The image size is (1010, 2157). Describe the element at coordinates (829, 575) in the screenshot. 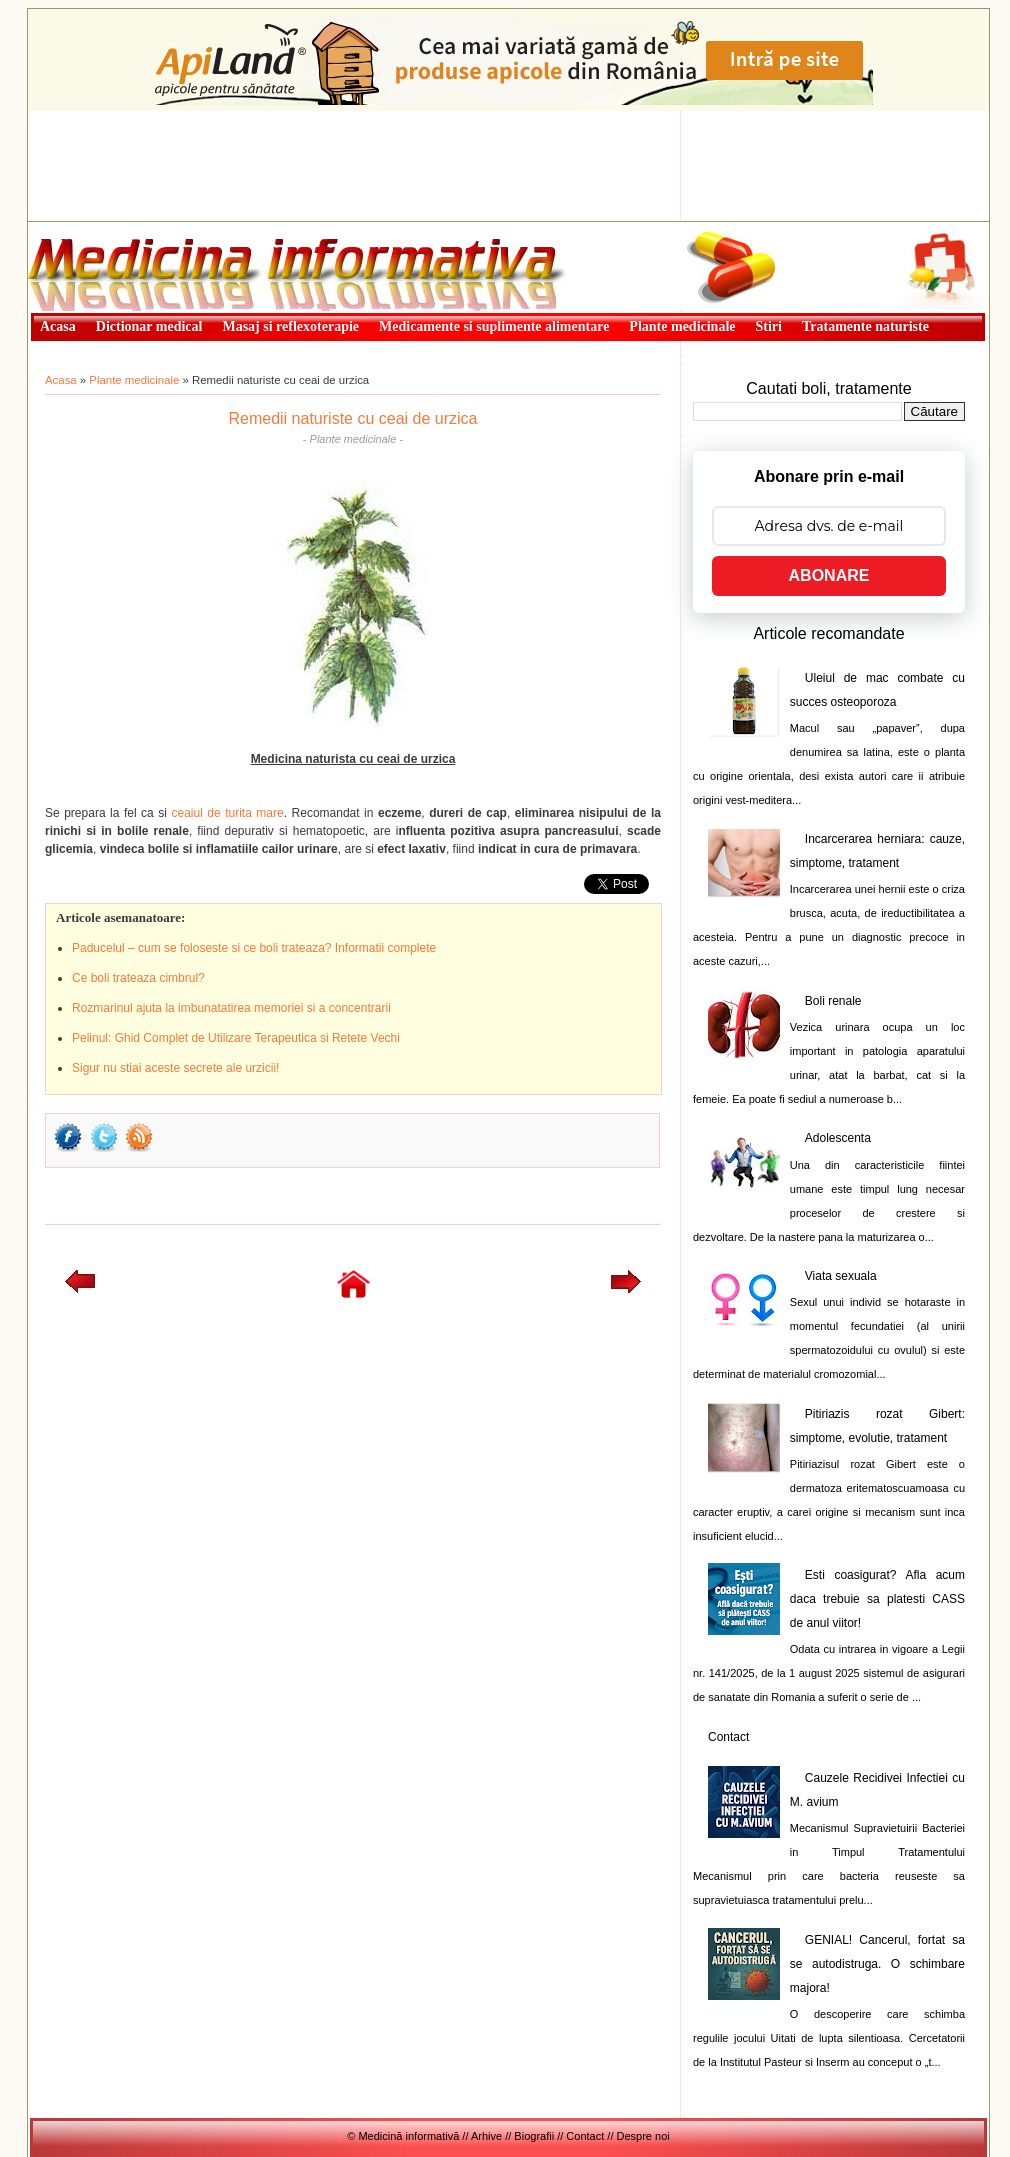

I see `ABONARE` at that location.